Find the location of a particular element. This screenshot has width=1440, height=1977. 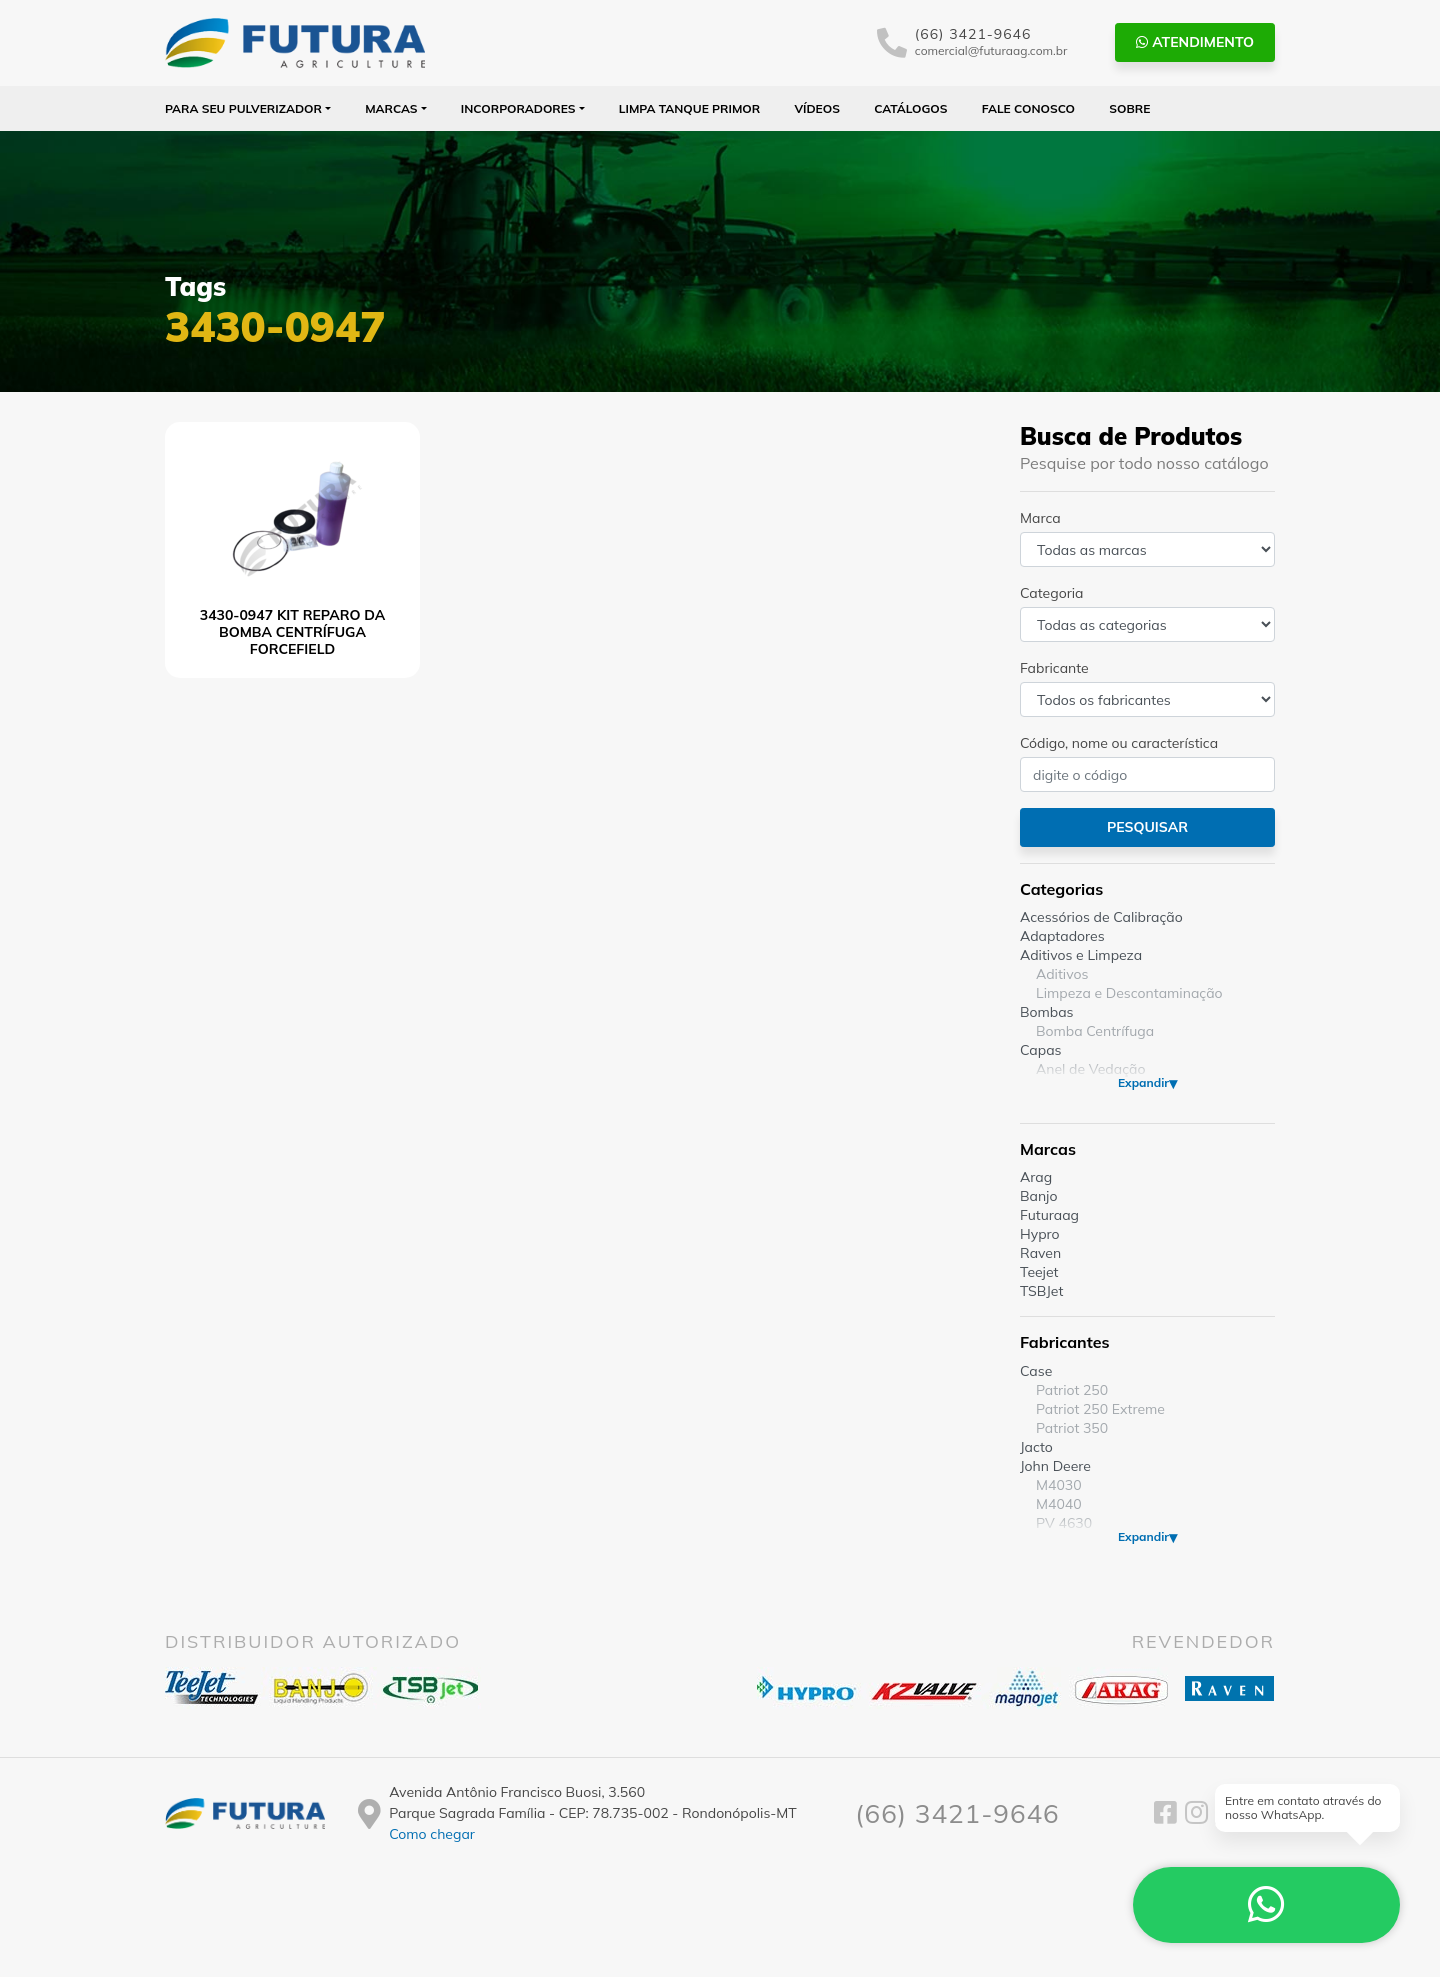

Fabricante is located at coordinates (1054, 668).